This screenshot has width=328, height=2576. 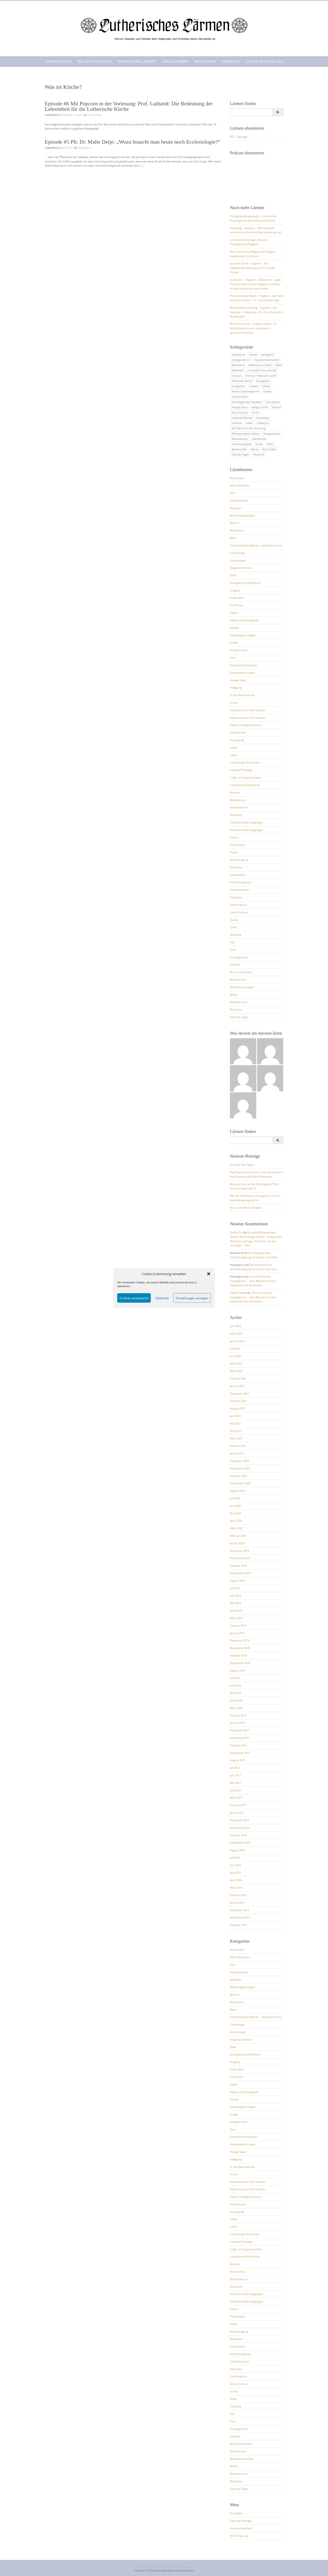 What do you see at coordinates (95, 61) in the screenshot?
I see `Was ist Lutherisch?` at bounding box center [95, 61].